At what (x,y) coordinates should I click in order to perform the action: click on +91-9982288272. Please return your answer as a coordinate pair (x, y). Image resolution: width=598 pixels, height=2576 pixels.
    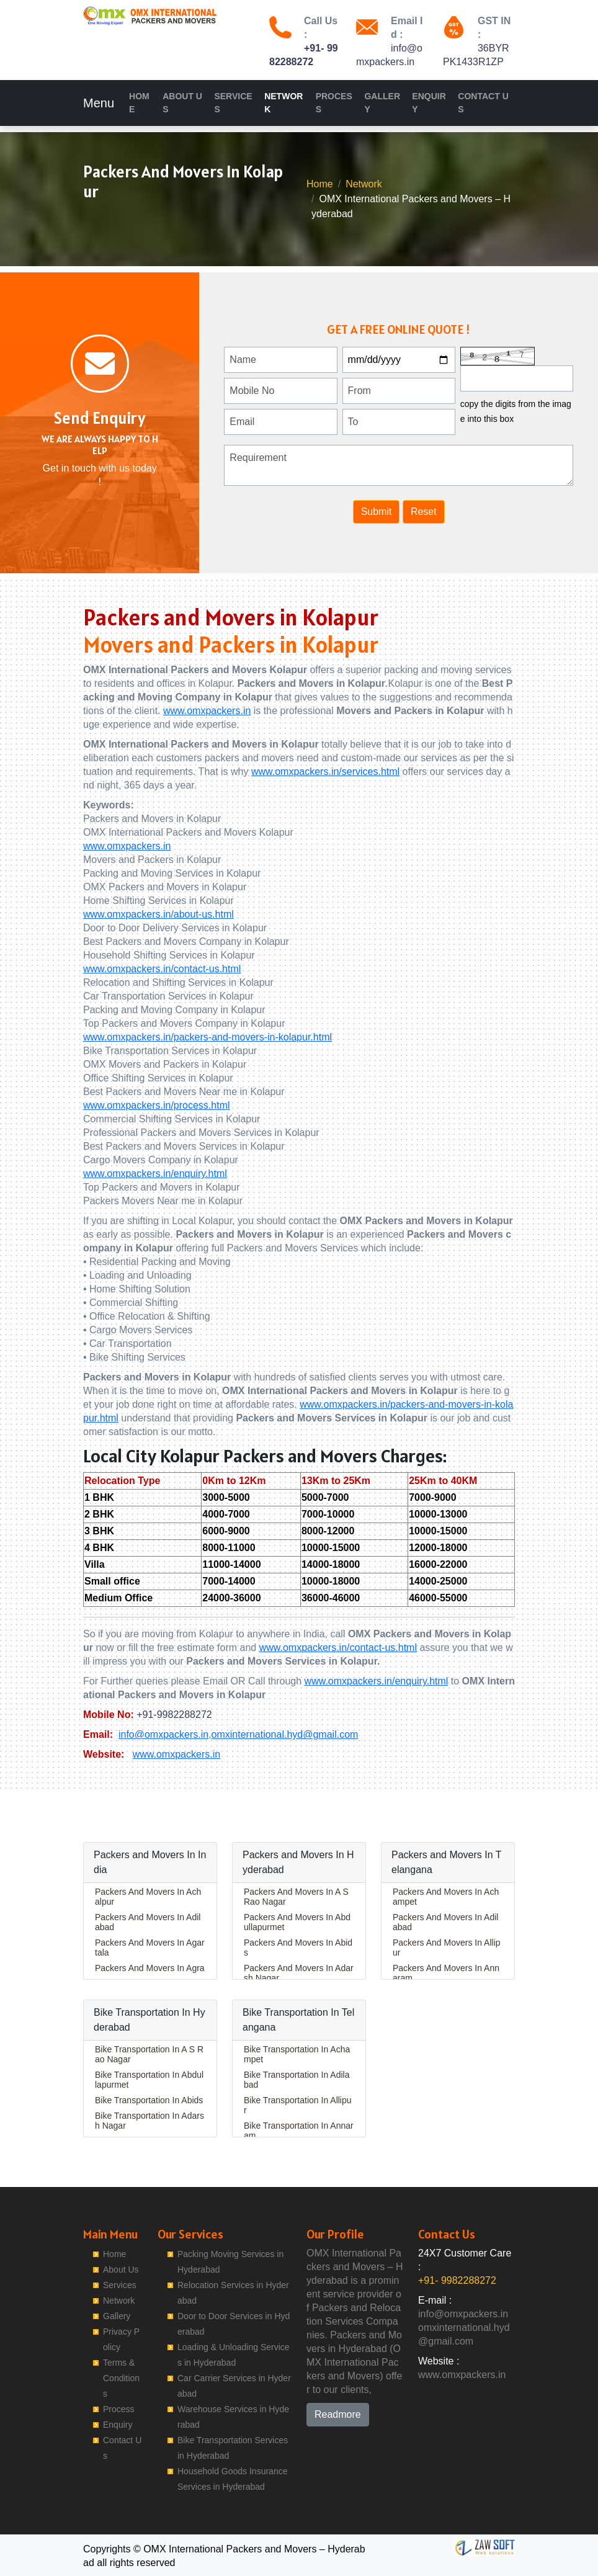
    Looking at the image, I should click on (174, 1714).